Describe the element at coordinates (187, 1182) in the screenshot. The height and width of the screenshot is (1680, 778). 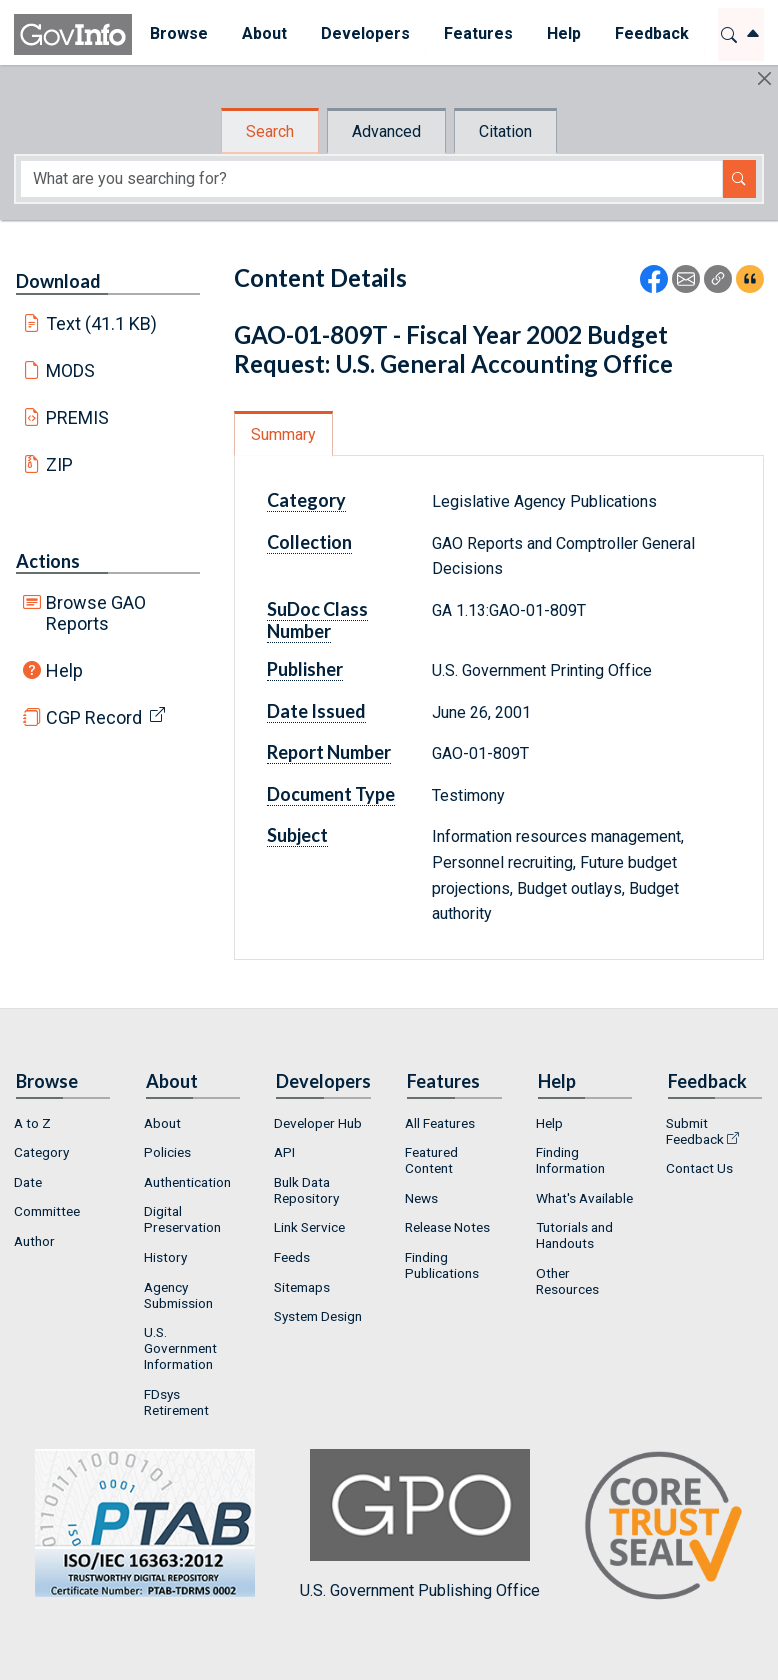
I see `Authentication` at that location.